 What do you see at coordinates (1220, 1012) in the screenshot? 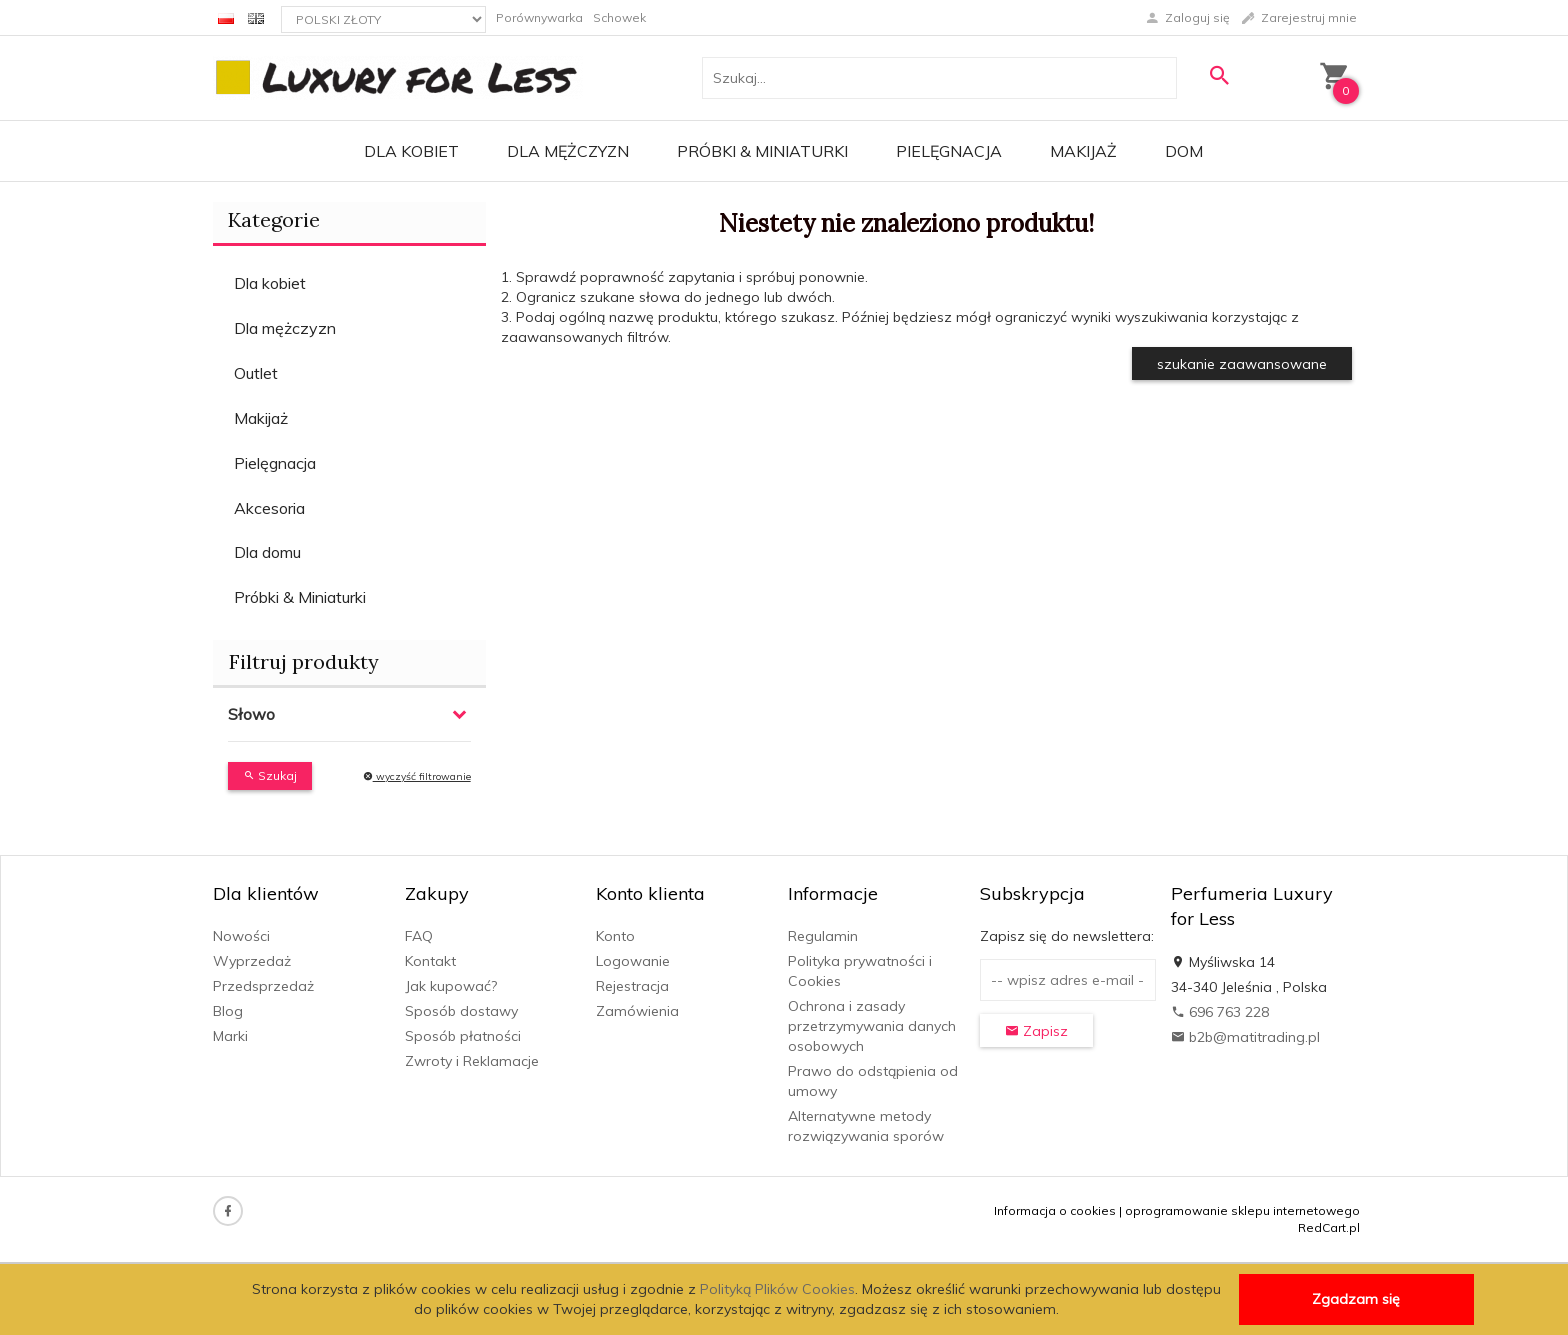
I see `696 763 228` at bounding box center [1220, 1012].